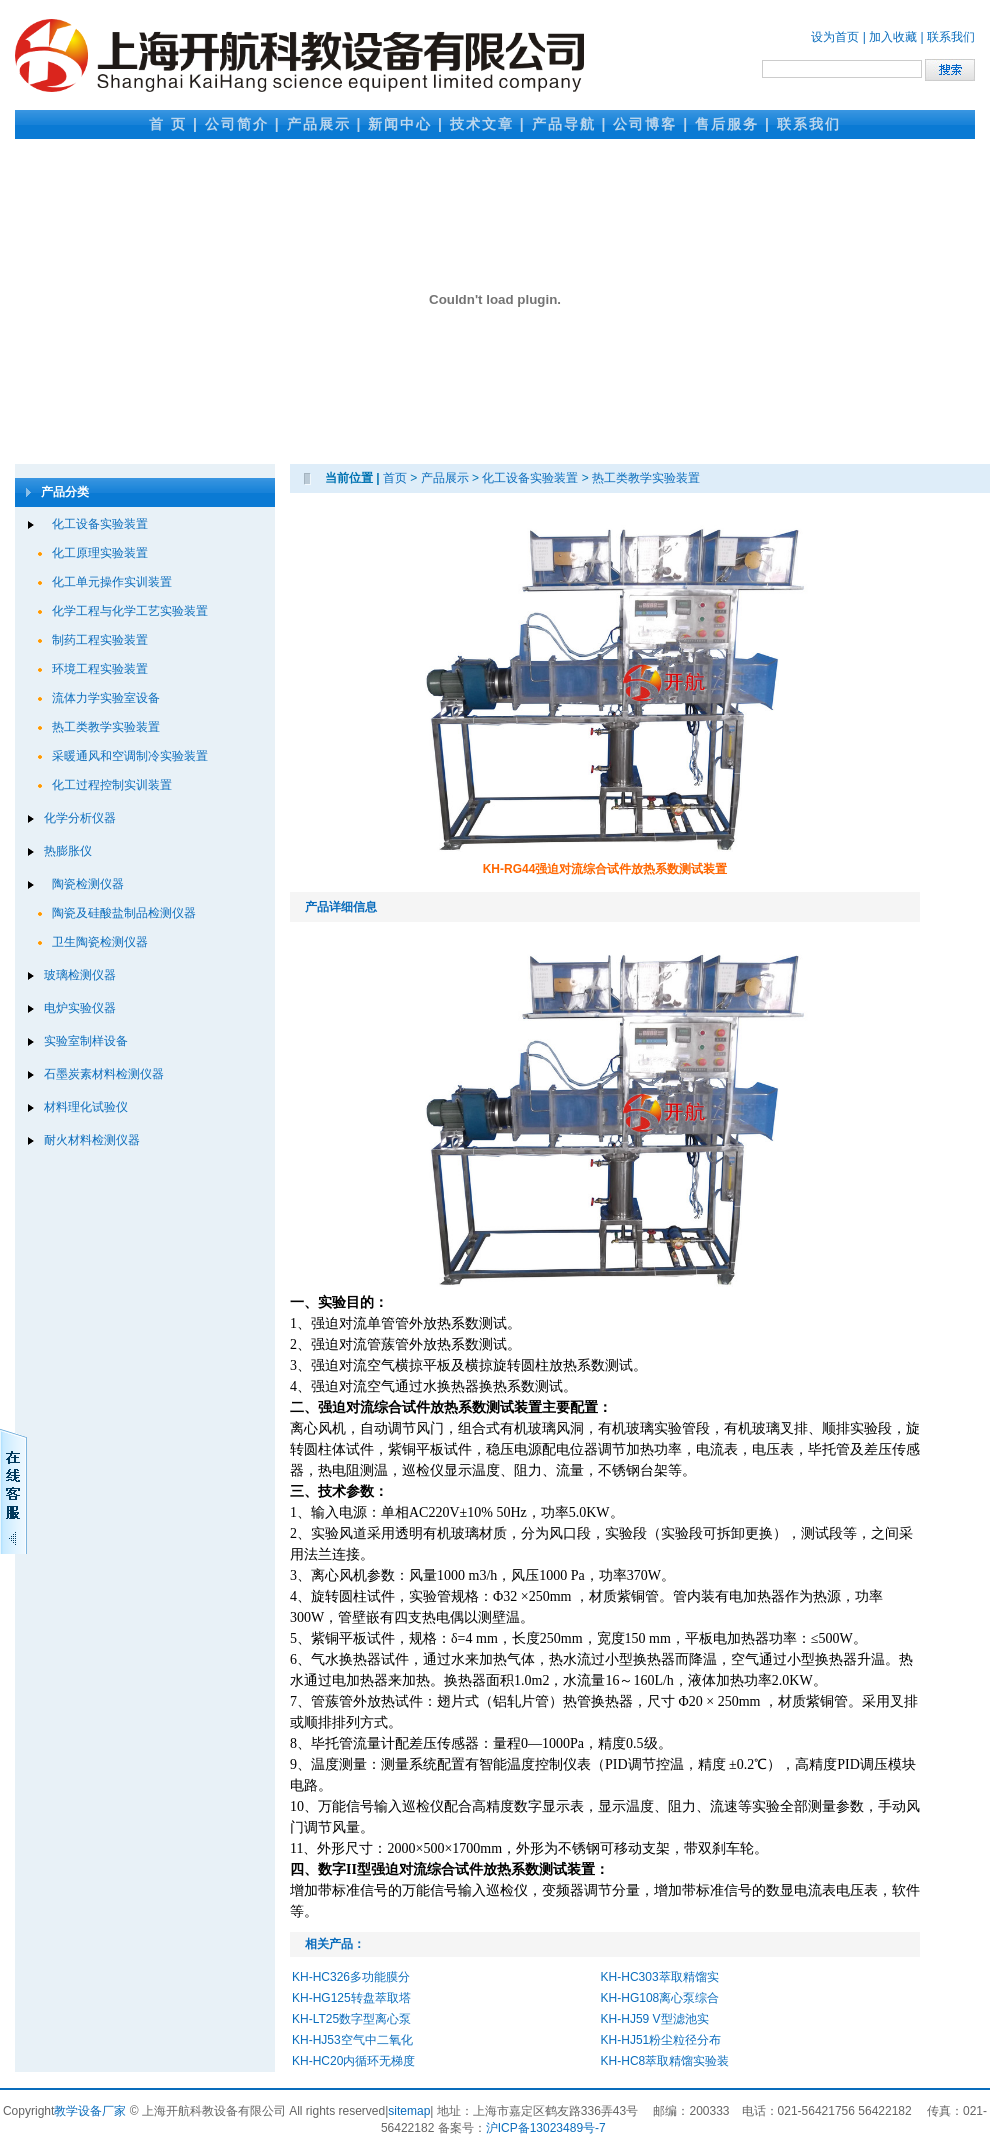  I want to click on 产品展示, so click(319, 124).